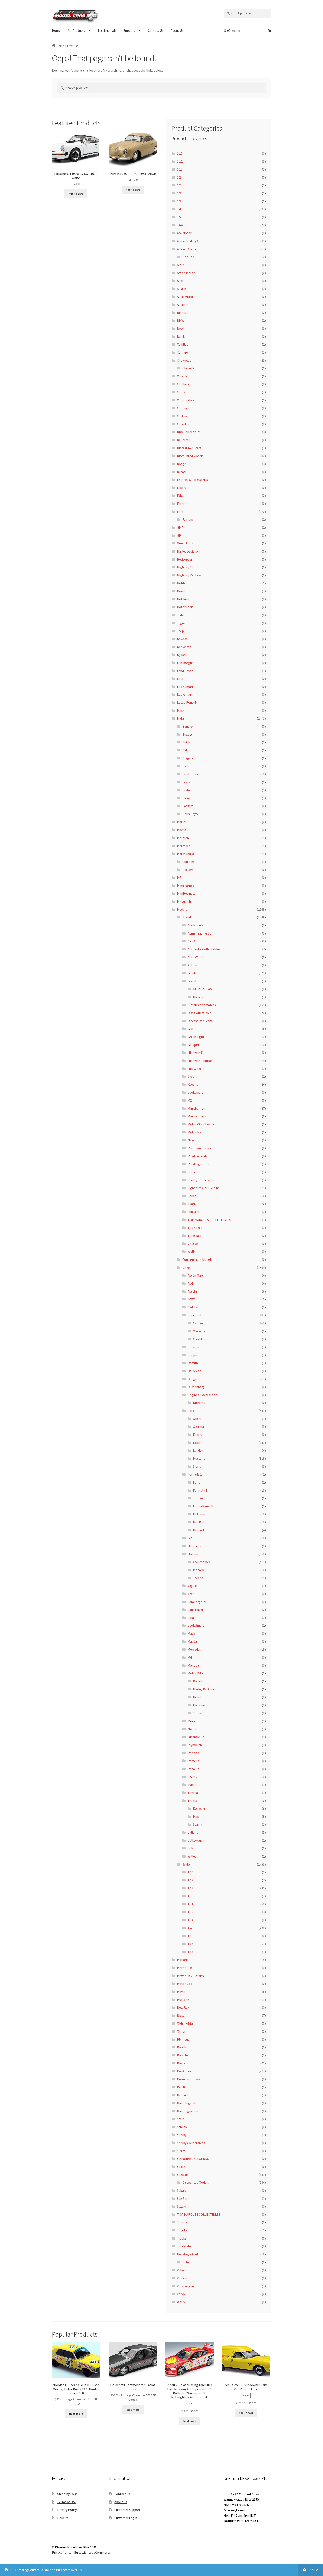  What do you see at coordinates (181, 464) in the screenshot?
I see `Dodge` at bounding box center [181, 464].